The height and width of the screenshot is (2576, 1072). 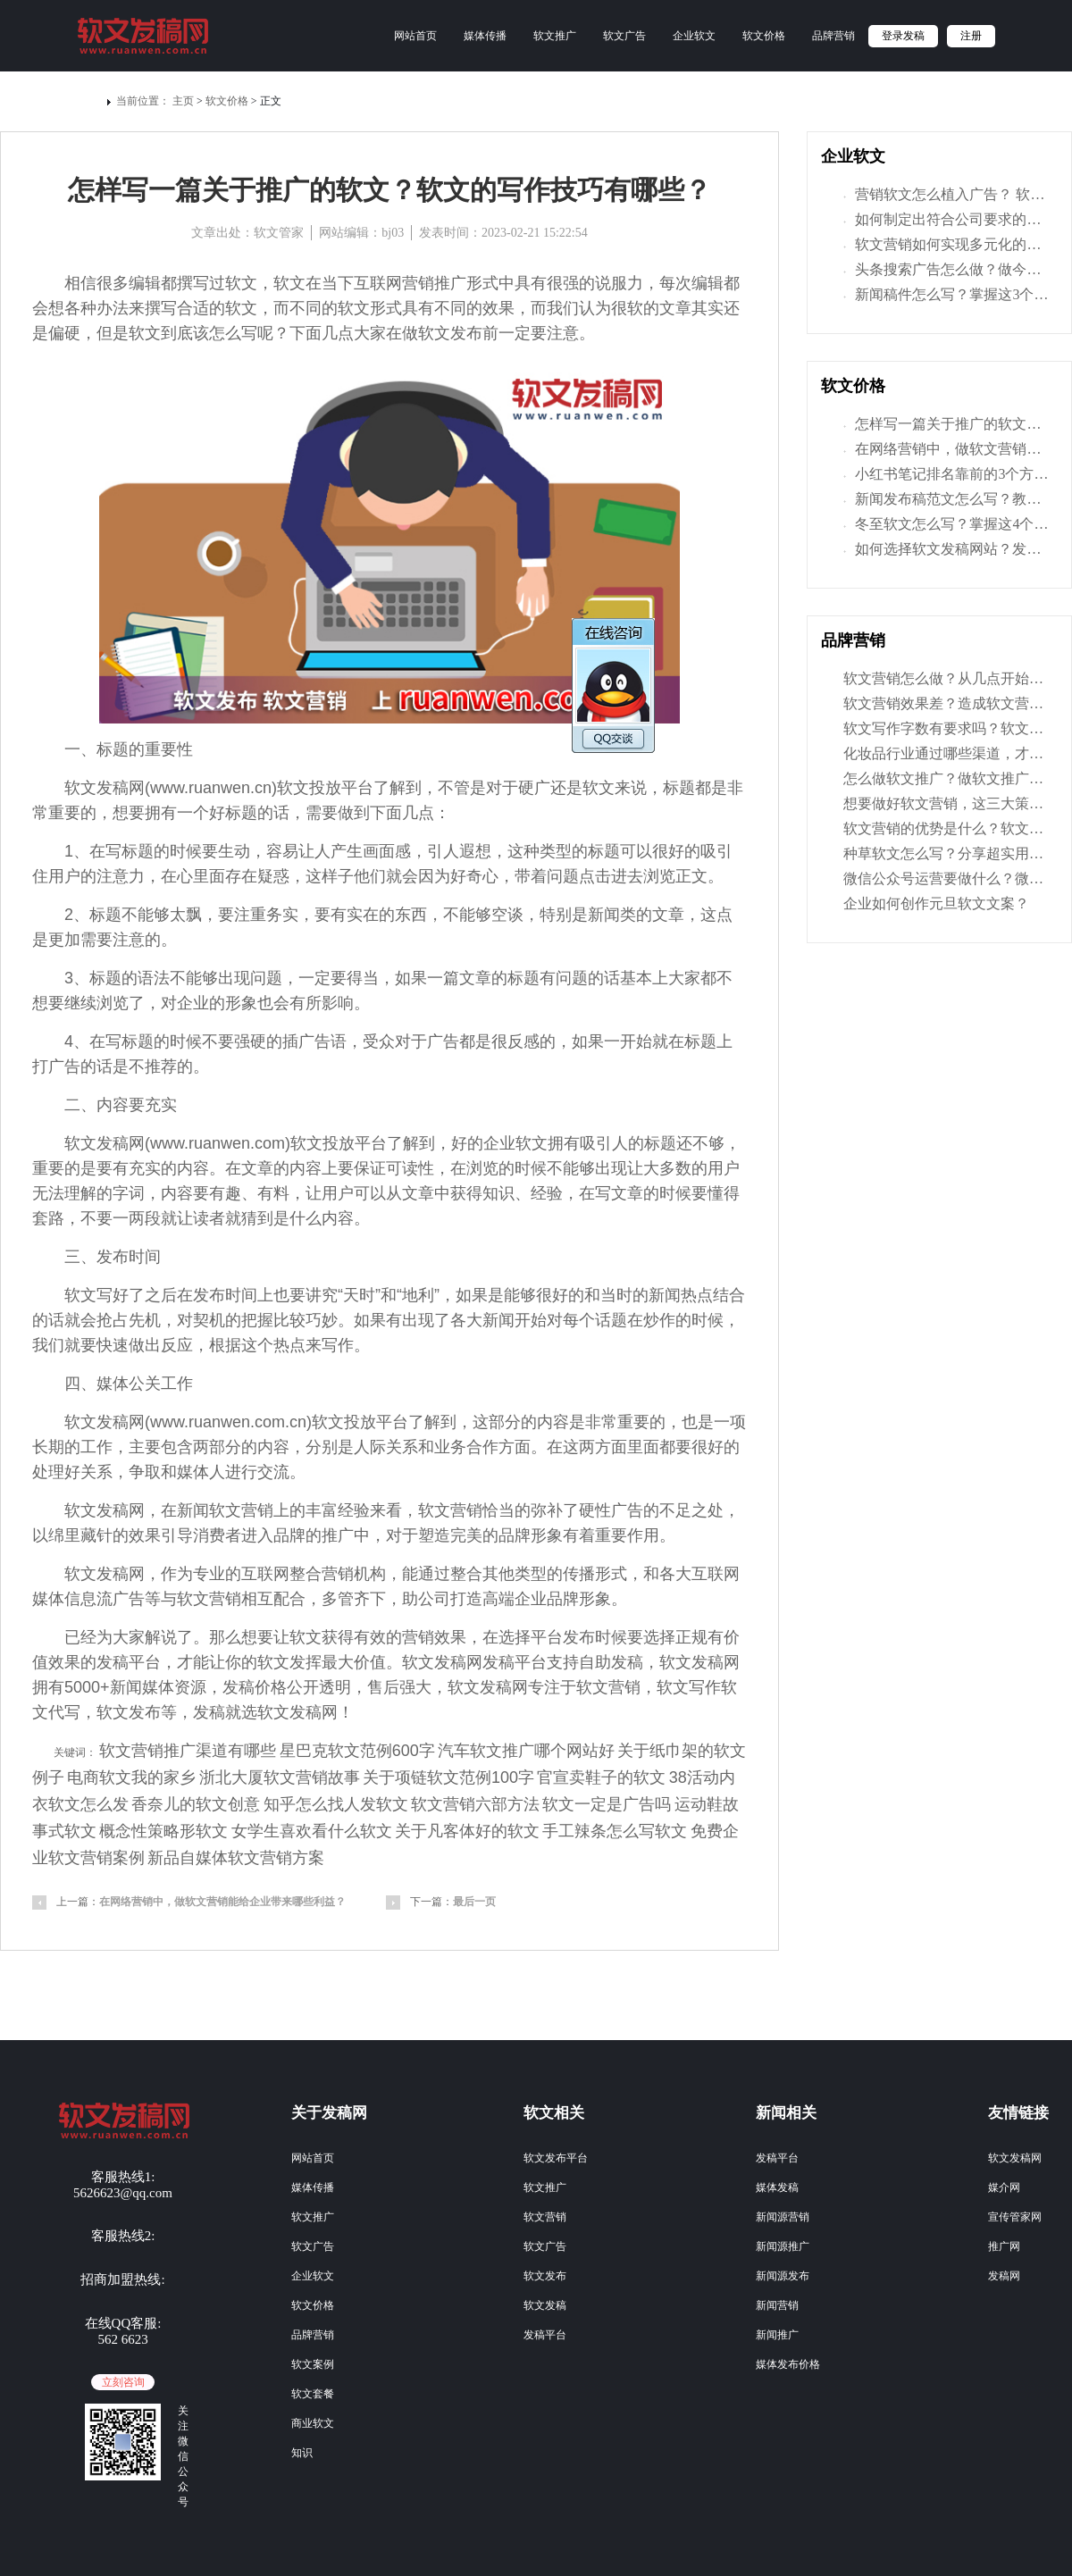 I want to click on 宣传管家网, so click(x=1015, y=2217).